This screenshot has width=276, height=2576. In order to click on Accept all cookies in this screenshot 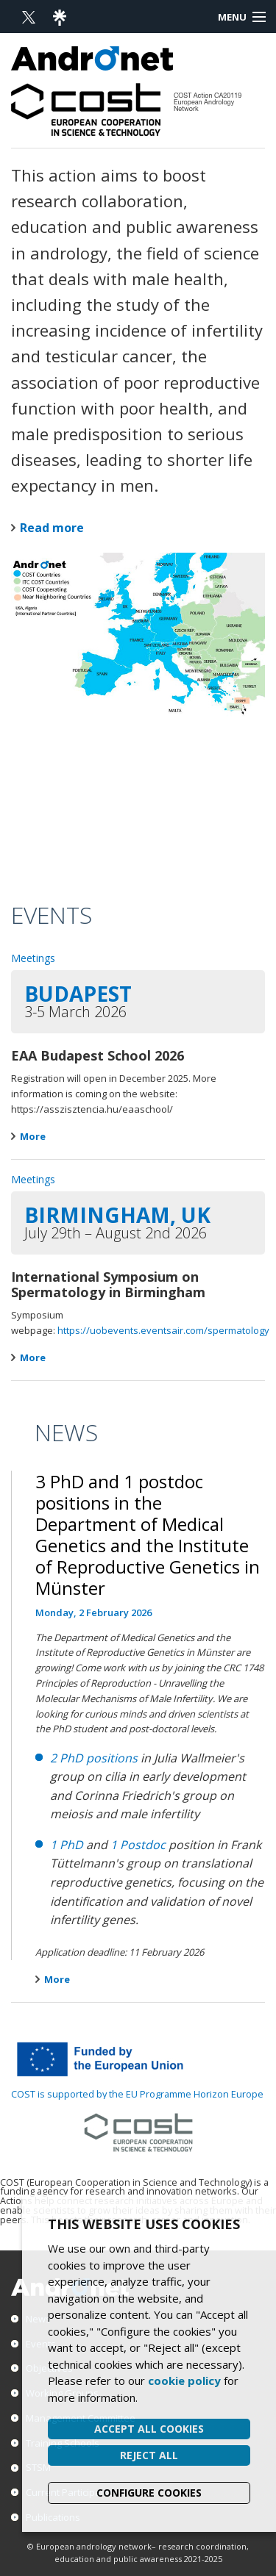, I will do `click(149, 2429)`.